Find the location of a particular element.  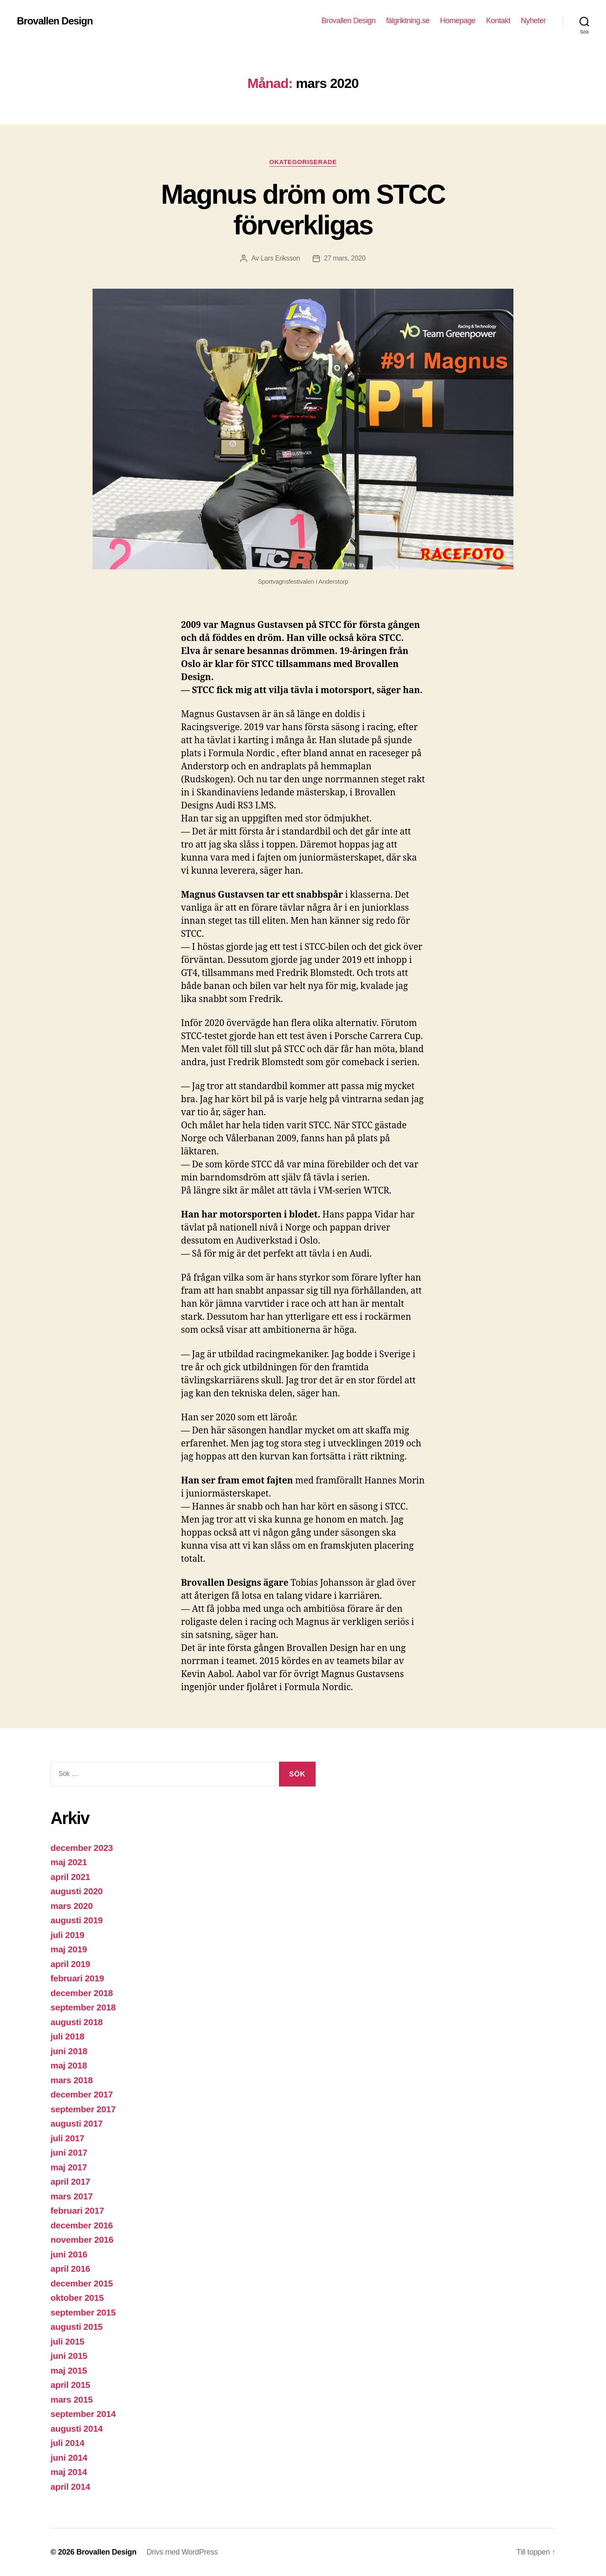

april 2016 is located at coordinates (70, 2268).